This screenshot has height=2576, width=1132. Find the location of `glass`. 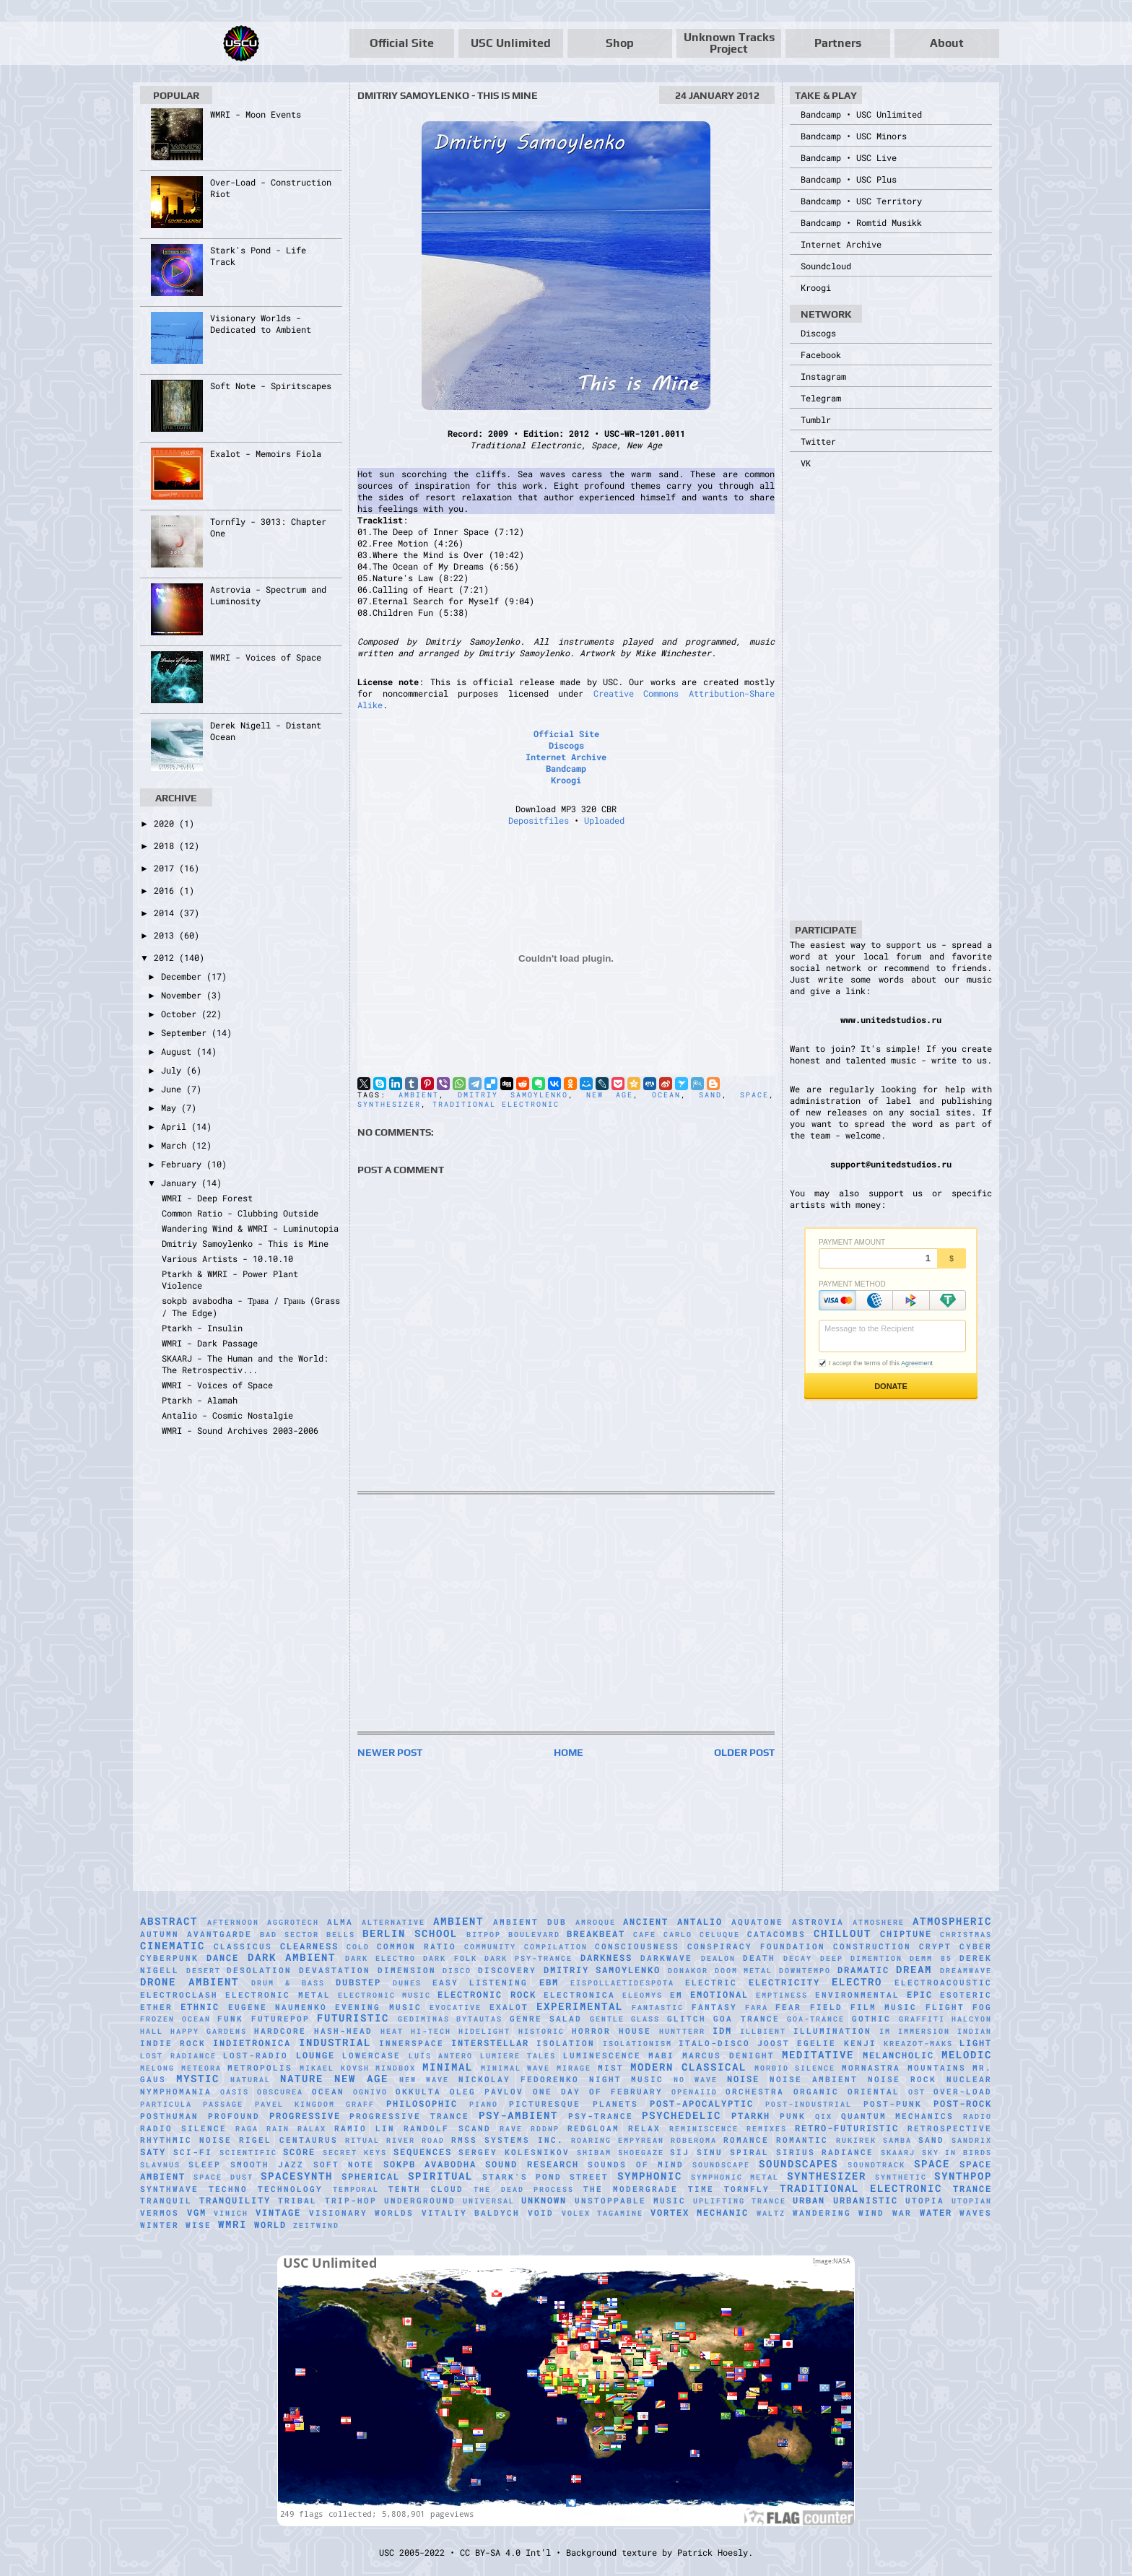

glass is located at coordinates (645, 2019).